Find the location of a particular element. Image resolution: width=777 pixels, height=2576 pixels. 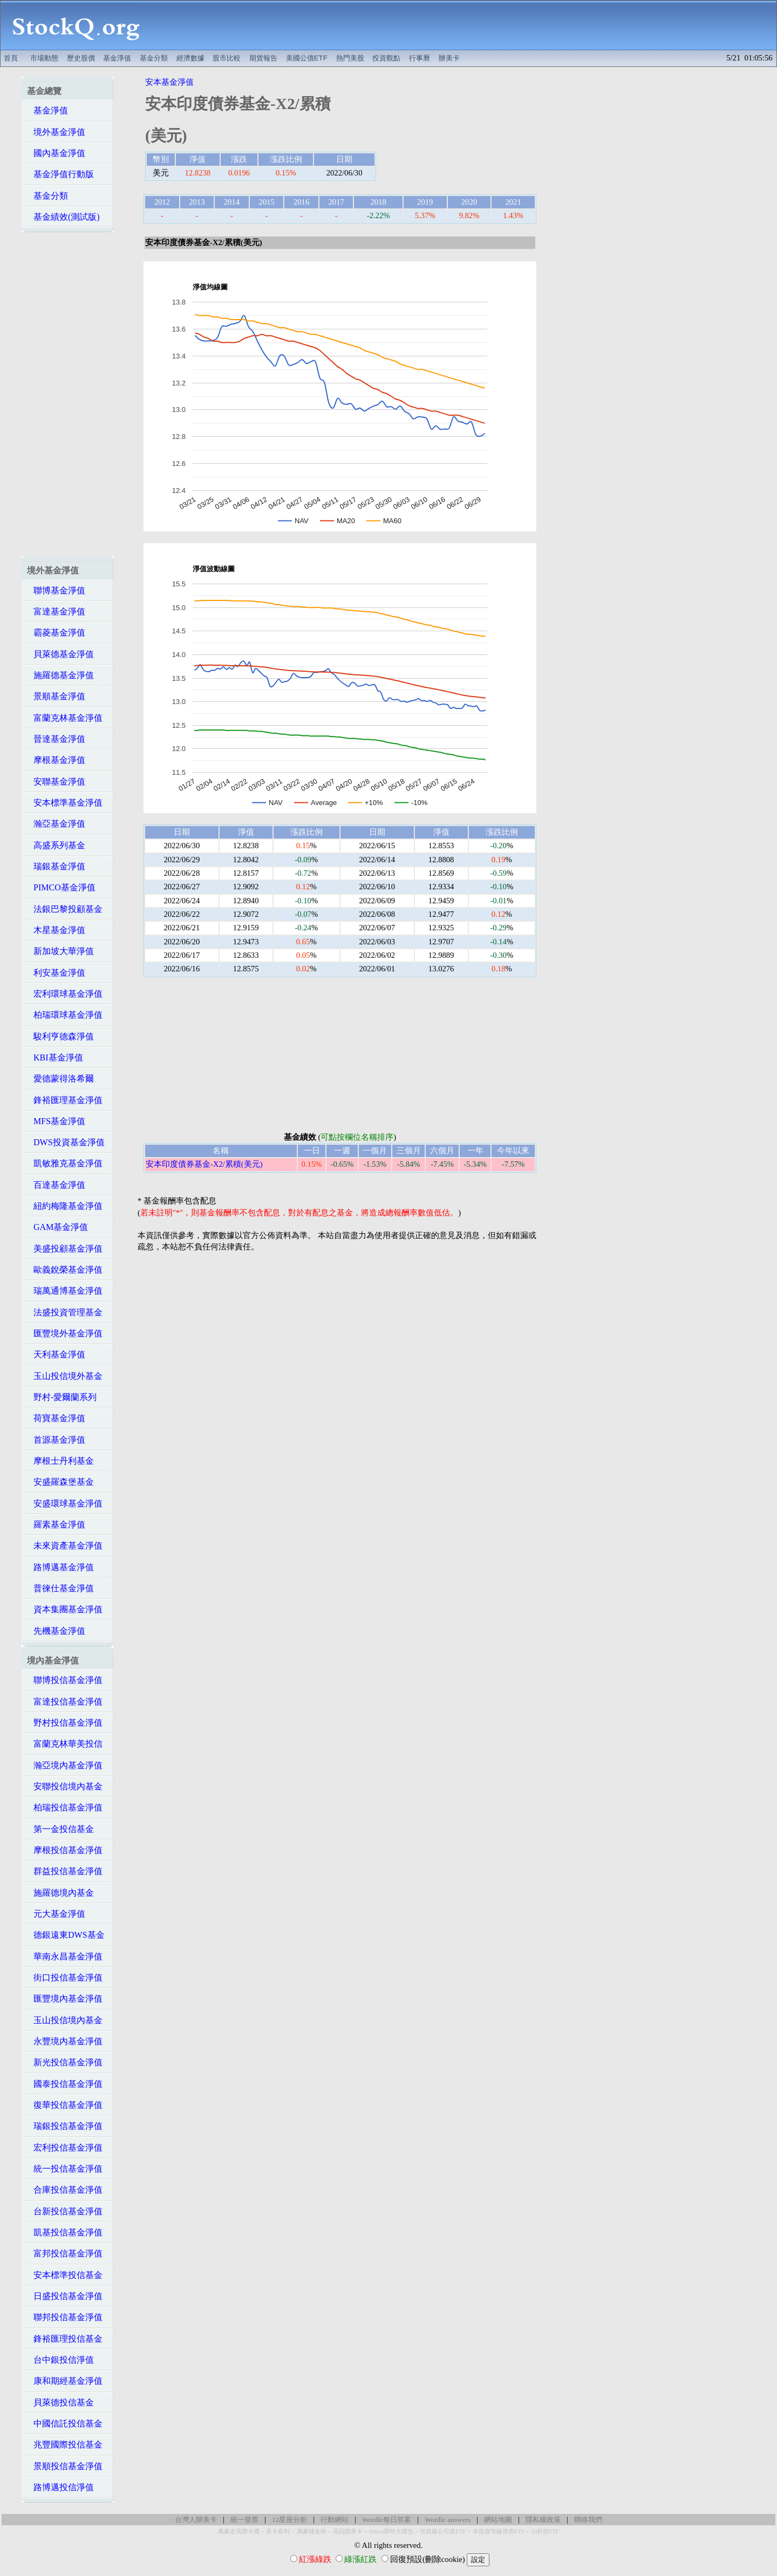

MFS基金淨值 is located at coordinates (56, 1121).